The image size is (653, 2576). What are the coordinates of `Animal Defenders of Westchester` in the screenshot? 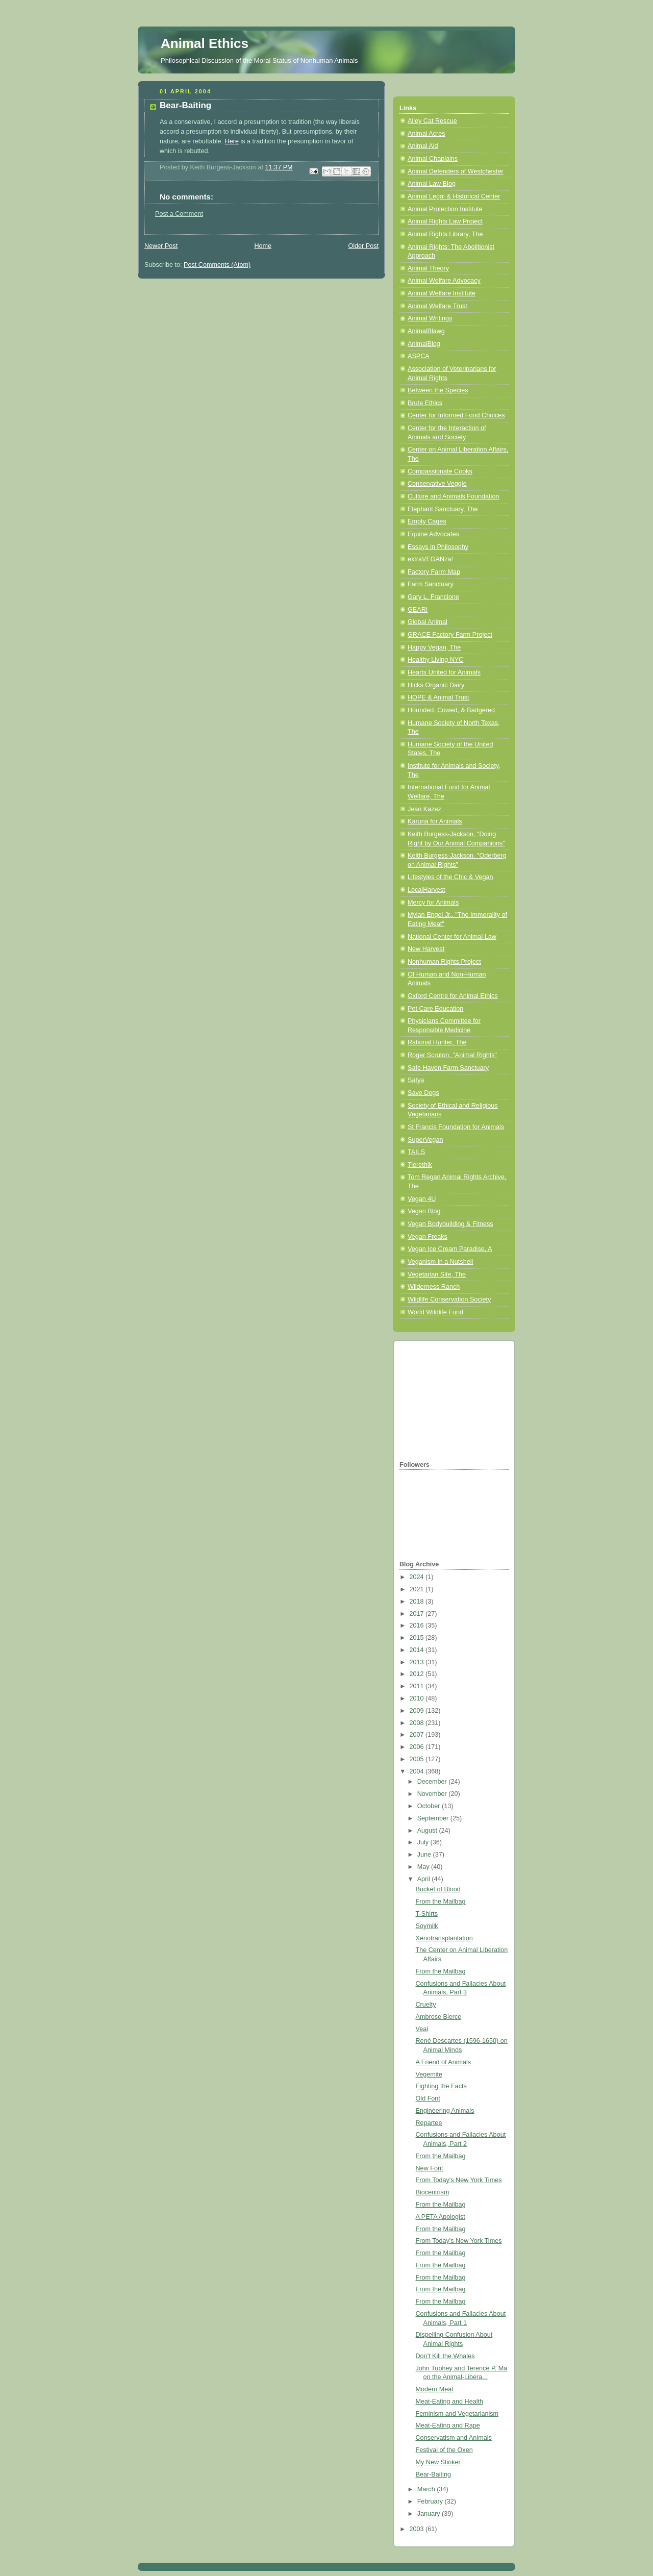 It's located at (456, 171).